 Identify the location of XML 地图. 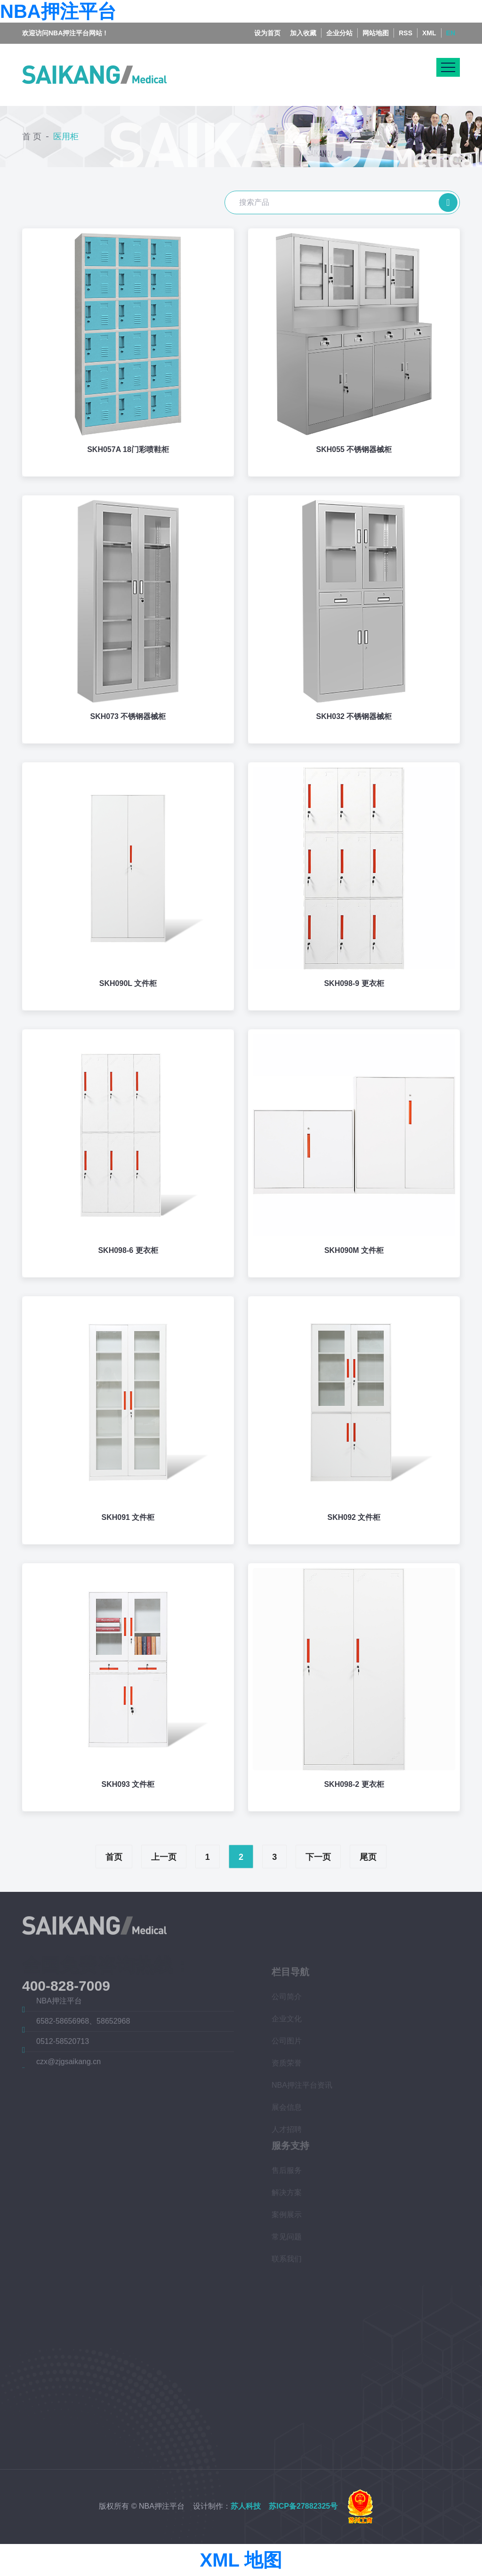
(241, 2560).